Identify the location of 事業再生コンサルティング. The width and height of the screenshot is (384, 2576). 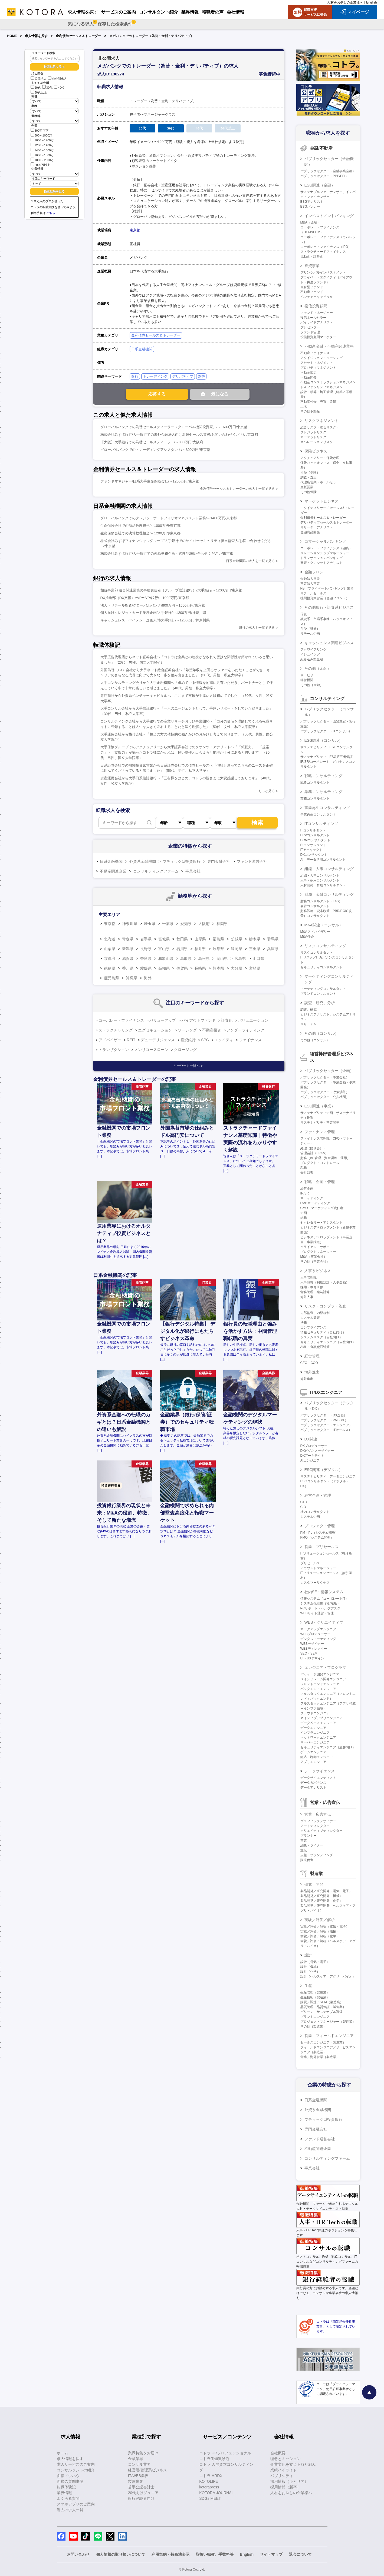
(327, 808).